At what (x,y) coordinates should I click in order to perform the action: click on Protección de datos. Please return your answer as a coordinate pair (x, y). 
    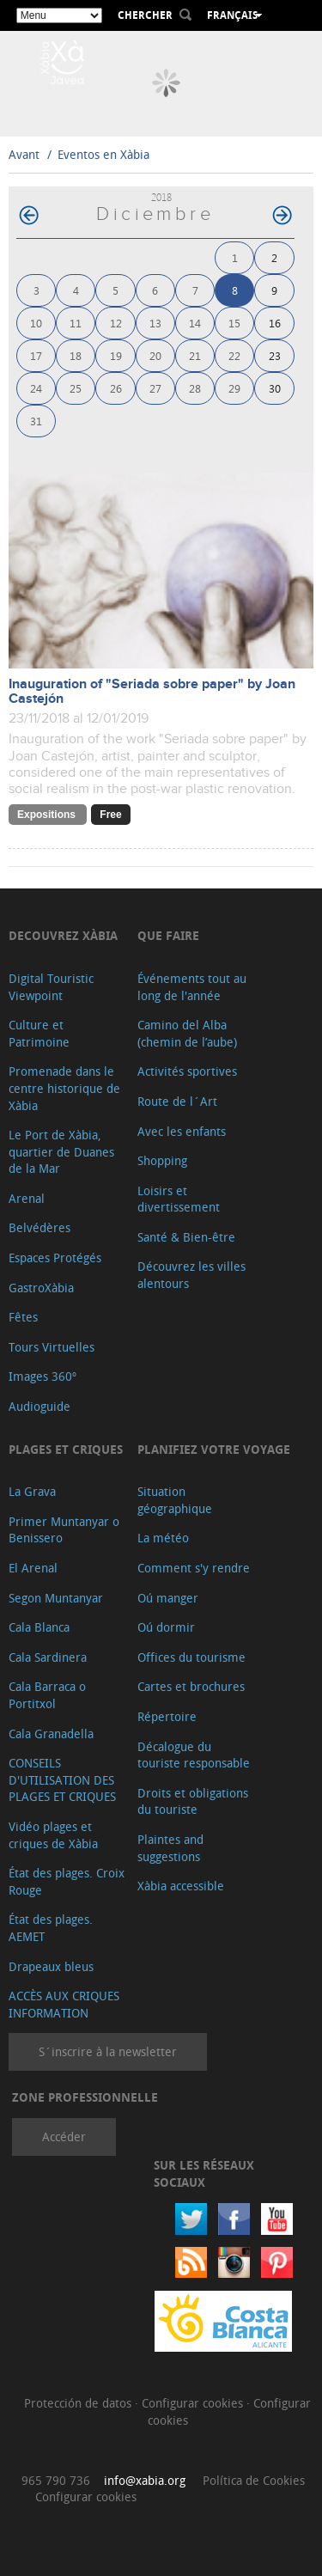
    Looking at the image, I should click on (79, 2403).